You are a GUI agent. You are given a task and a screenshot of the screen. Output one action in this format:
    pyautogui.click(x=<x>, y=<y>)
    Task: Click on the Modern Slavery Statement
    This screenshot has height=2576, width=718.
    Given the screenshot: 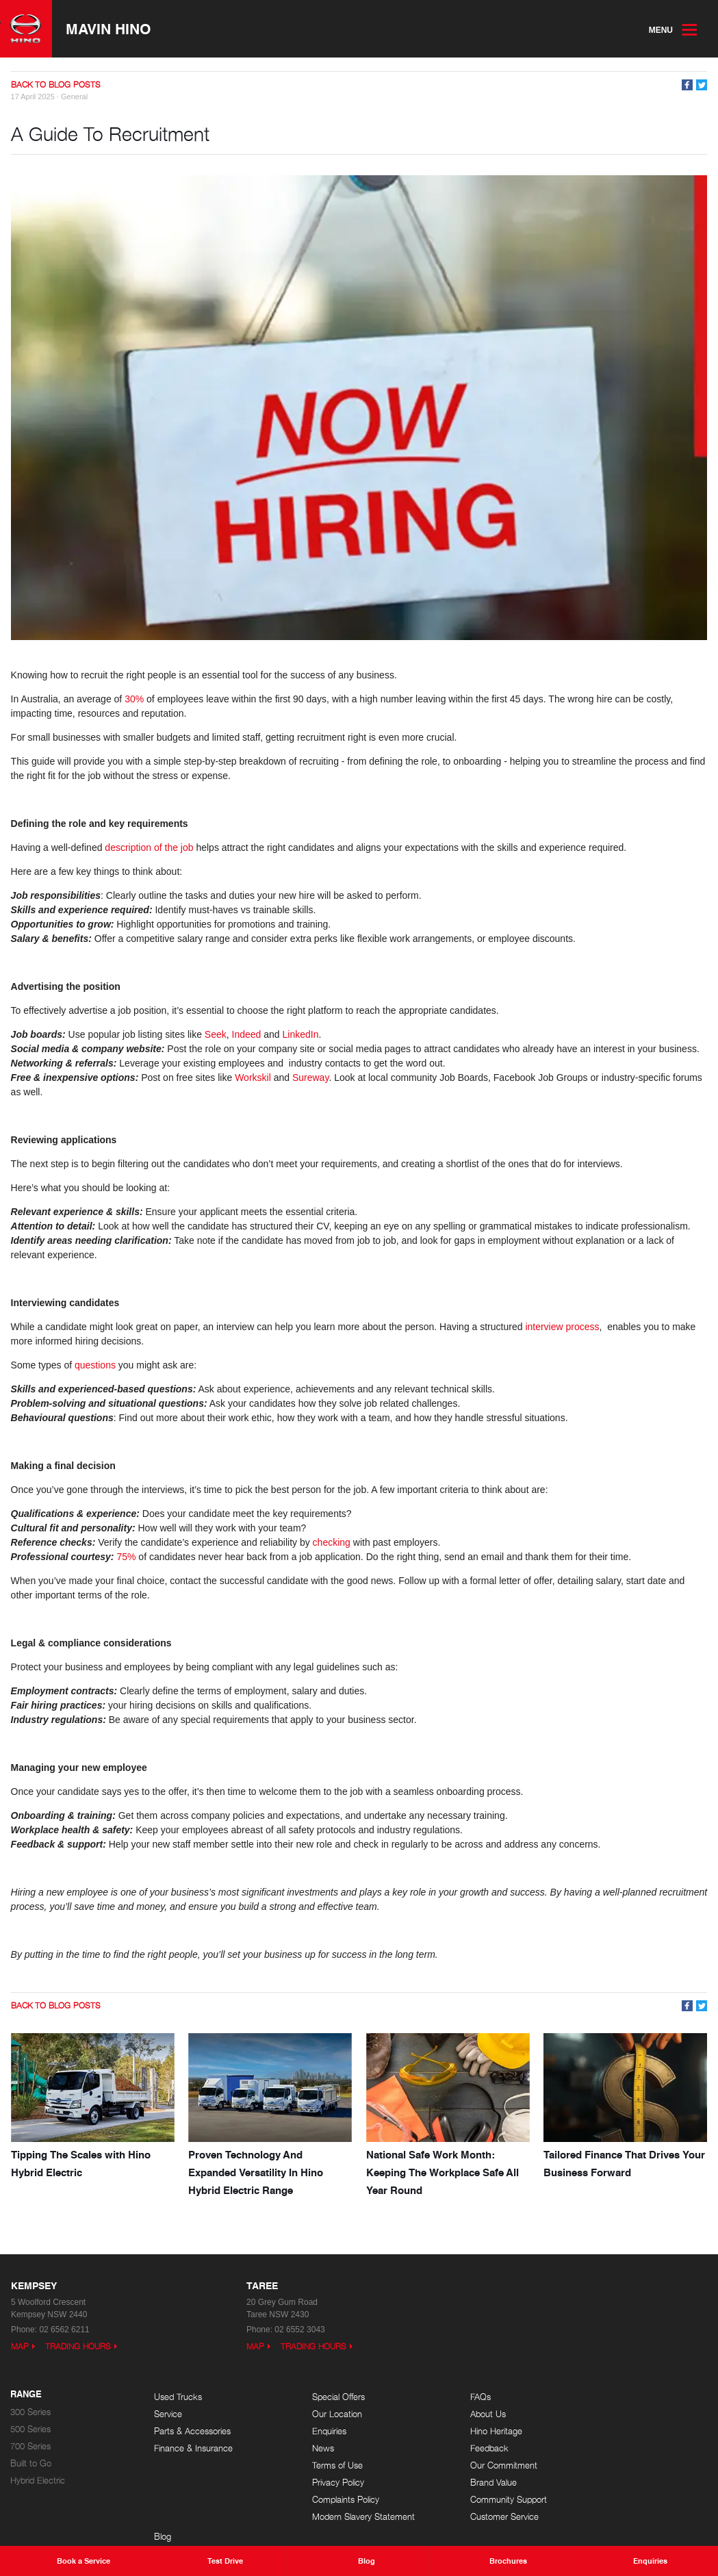 What is the action you would take?
    pyautogui.click(x=349, y=2516)
    